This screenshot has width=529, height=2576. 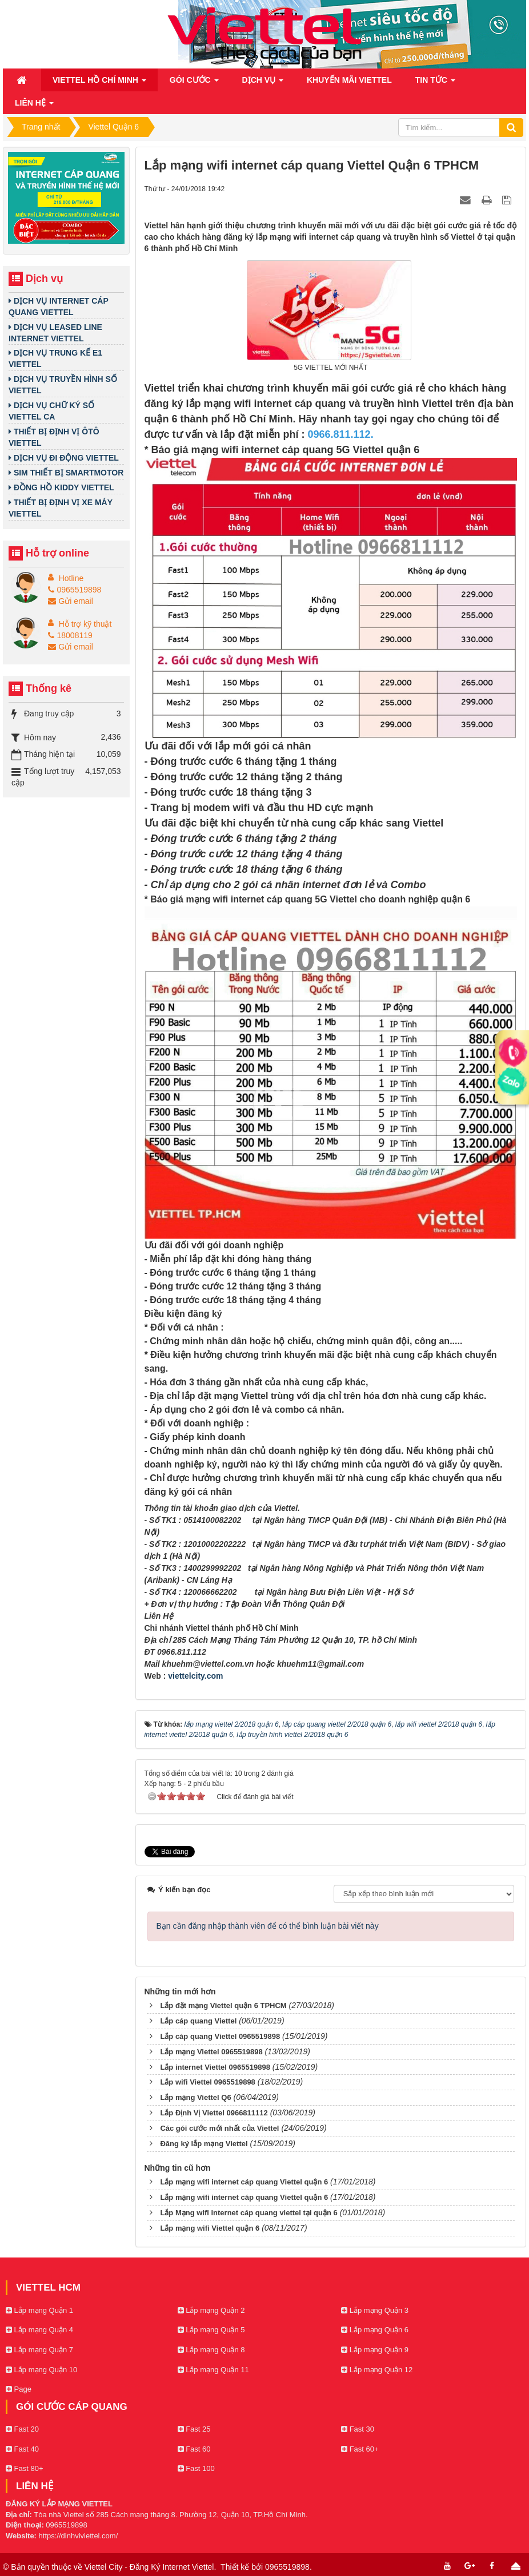 What do you see at coordinates (149, 2566) in the screenshot?
I see `Viettel City - Đăng Ký Internet Viettel` at bounding box center [149, 2566].